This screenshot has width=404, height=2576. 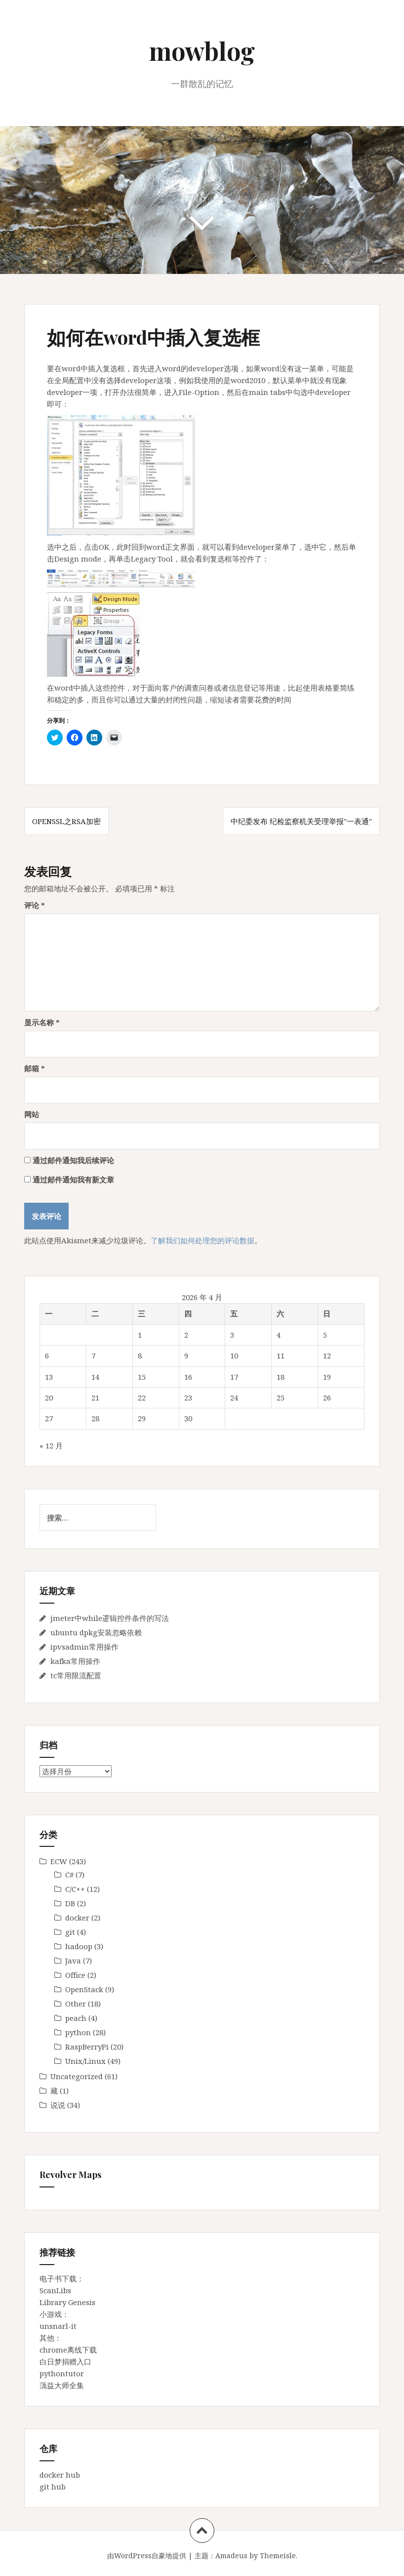 What do you see at coordinates (75, 1975) in the screenshot?
I see `Office` at bounding box center [75, 1975].